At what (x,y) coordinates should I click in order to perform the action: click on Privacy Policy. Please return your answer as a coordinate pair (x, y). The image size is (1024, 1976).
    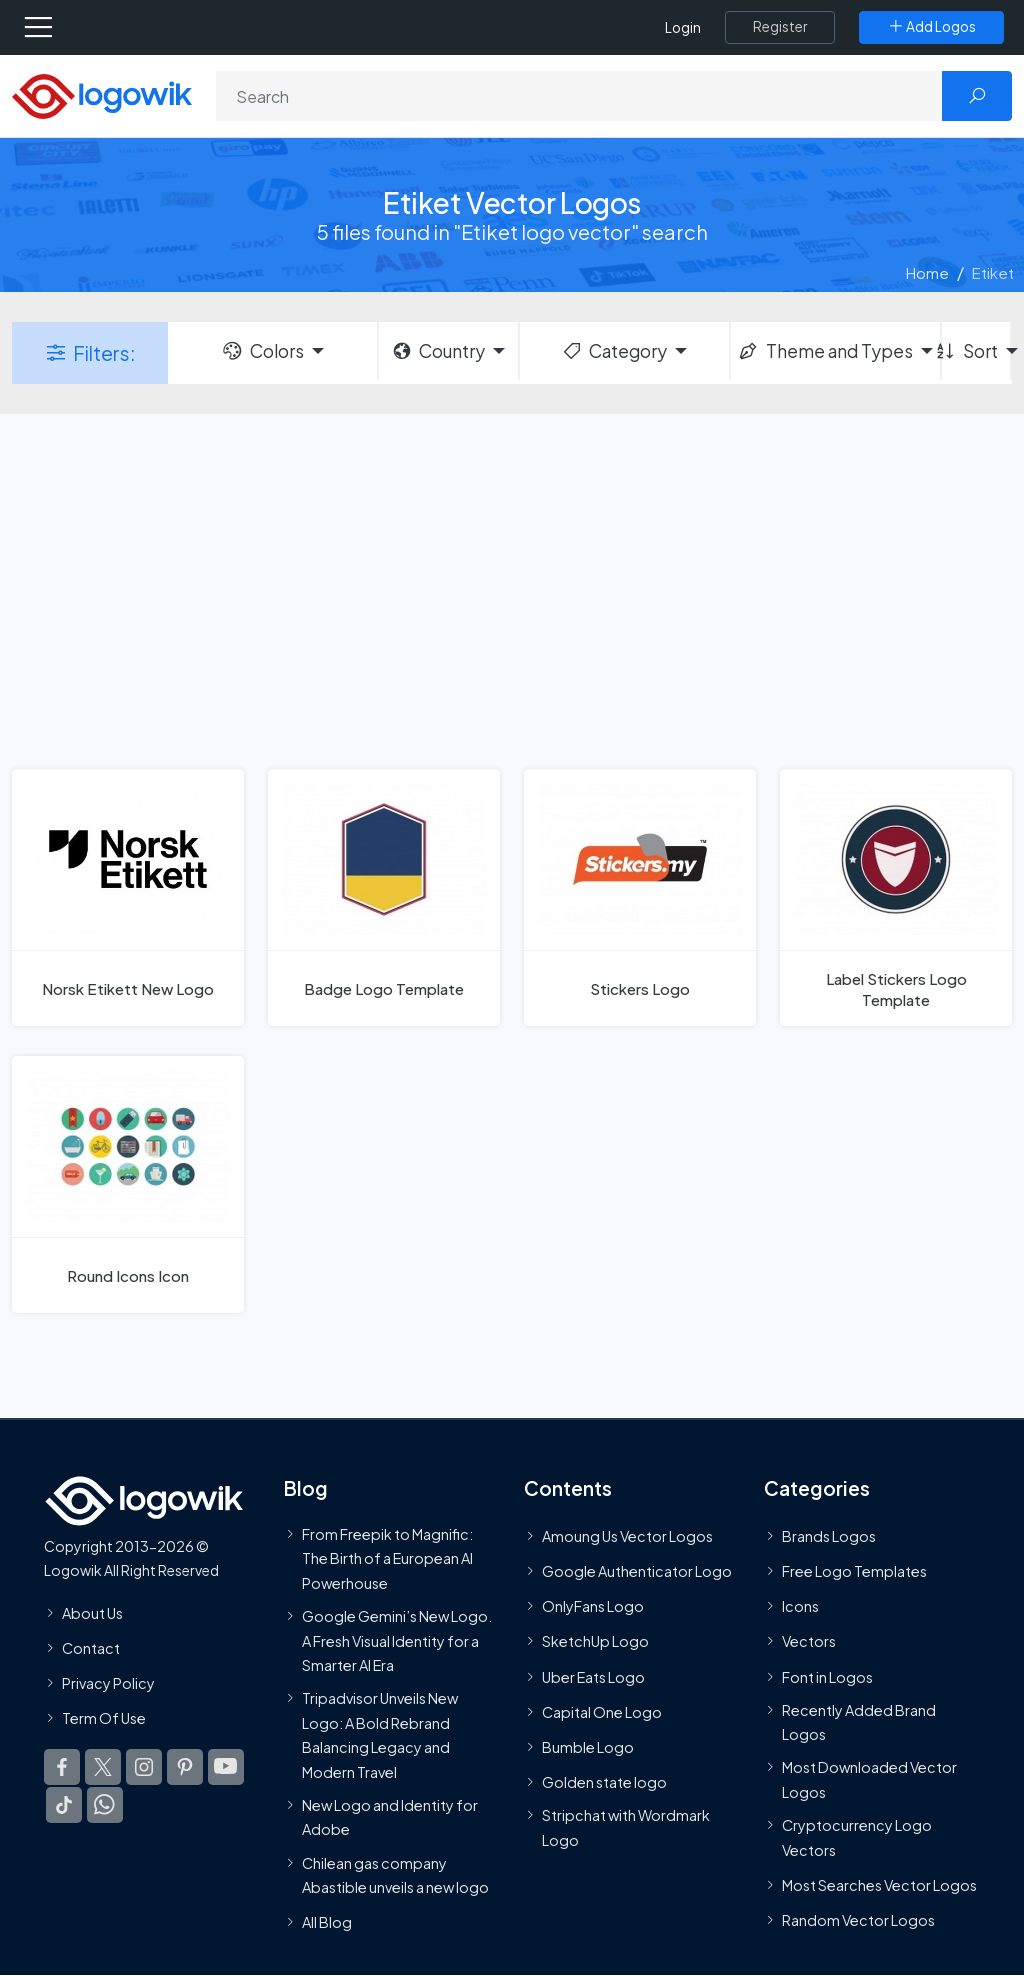
    Looking at the image, I should click on (108, 1683).